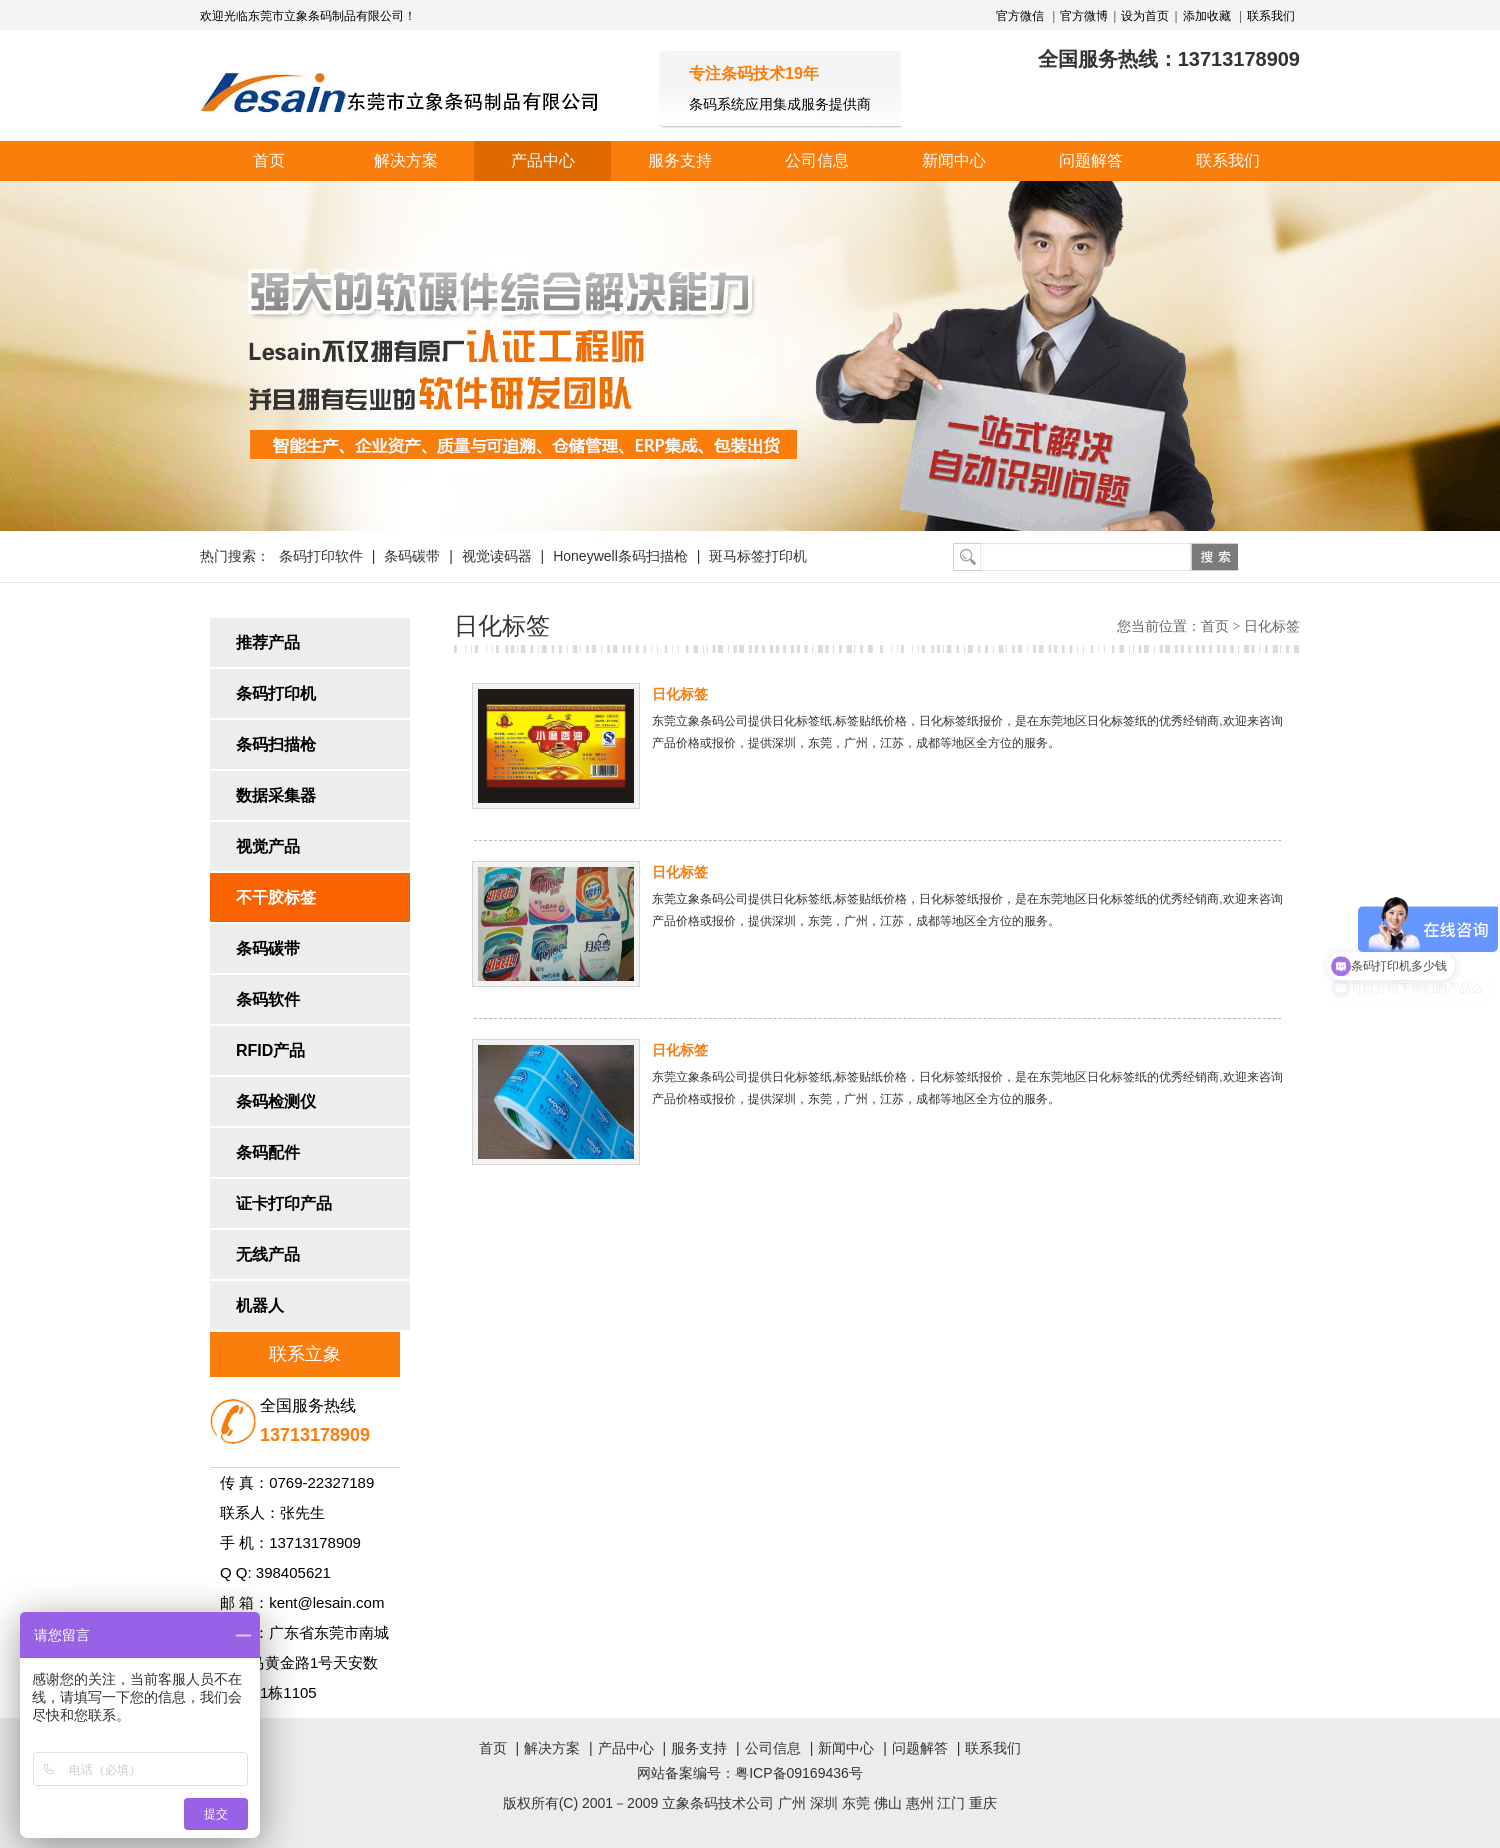 Image resolution: width=1500 pixels, height=1848 pixels. I want to click on 问题解答, so click(1091, 160).